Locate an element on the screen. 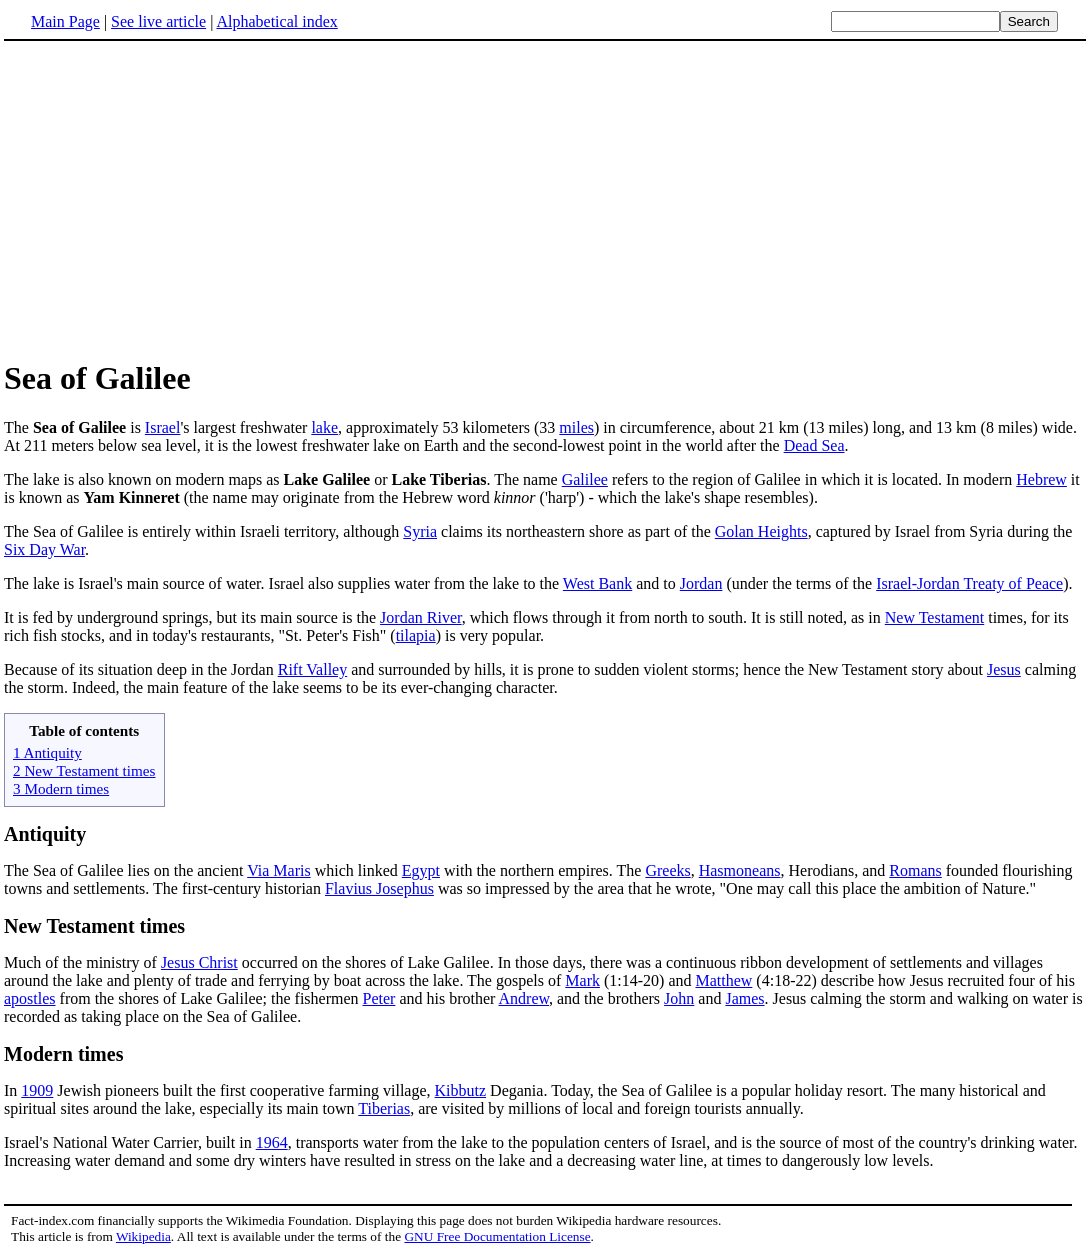 The height and width of the screenshot is (1256, 1090). The Sea of Galilee lies on the ancient is located at coordinates (125, 870).